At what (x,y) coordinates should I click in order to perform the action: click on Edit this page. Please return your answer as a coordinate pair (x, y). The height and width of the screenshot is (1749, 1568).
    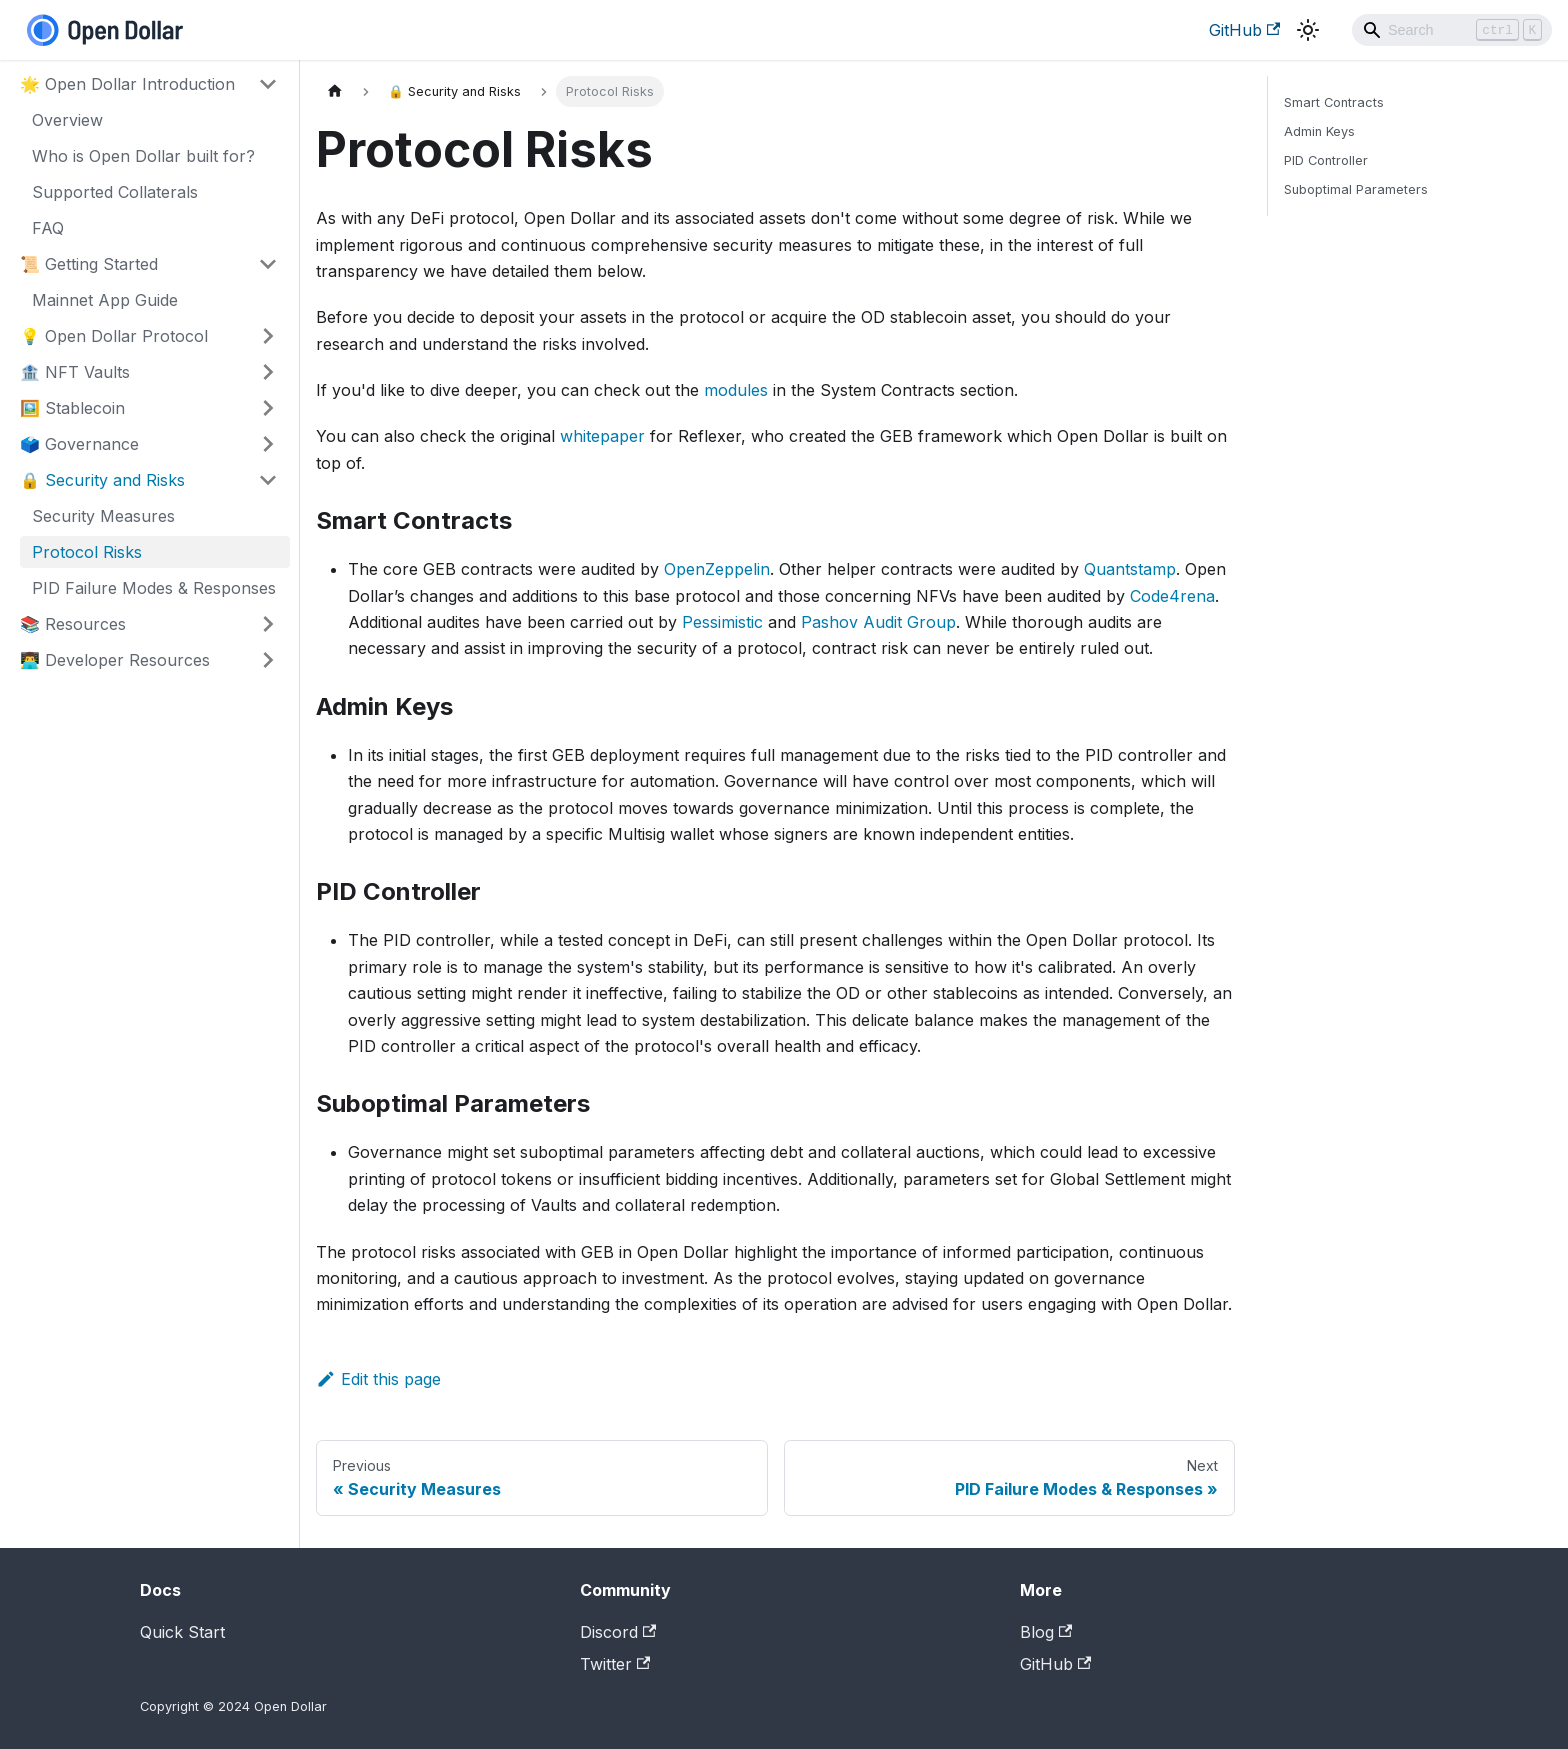
    Looking at the image, I should click on (378, 1379).